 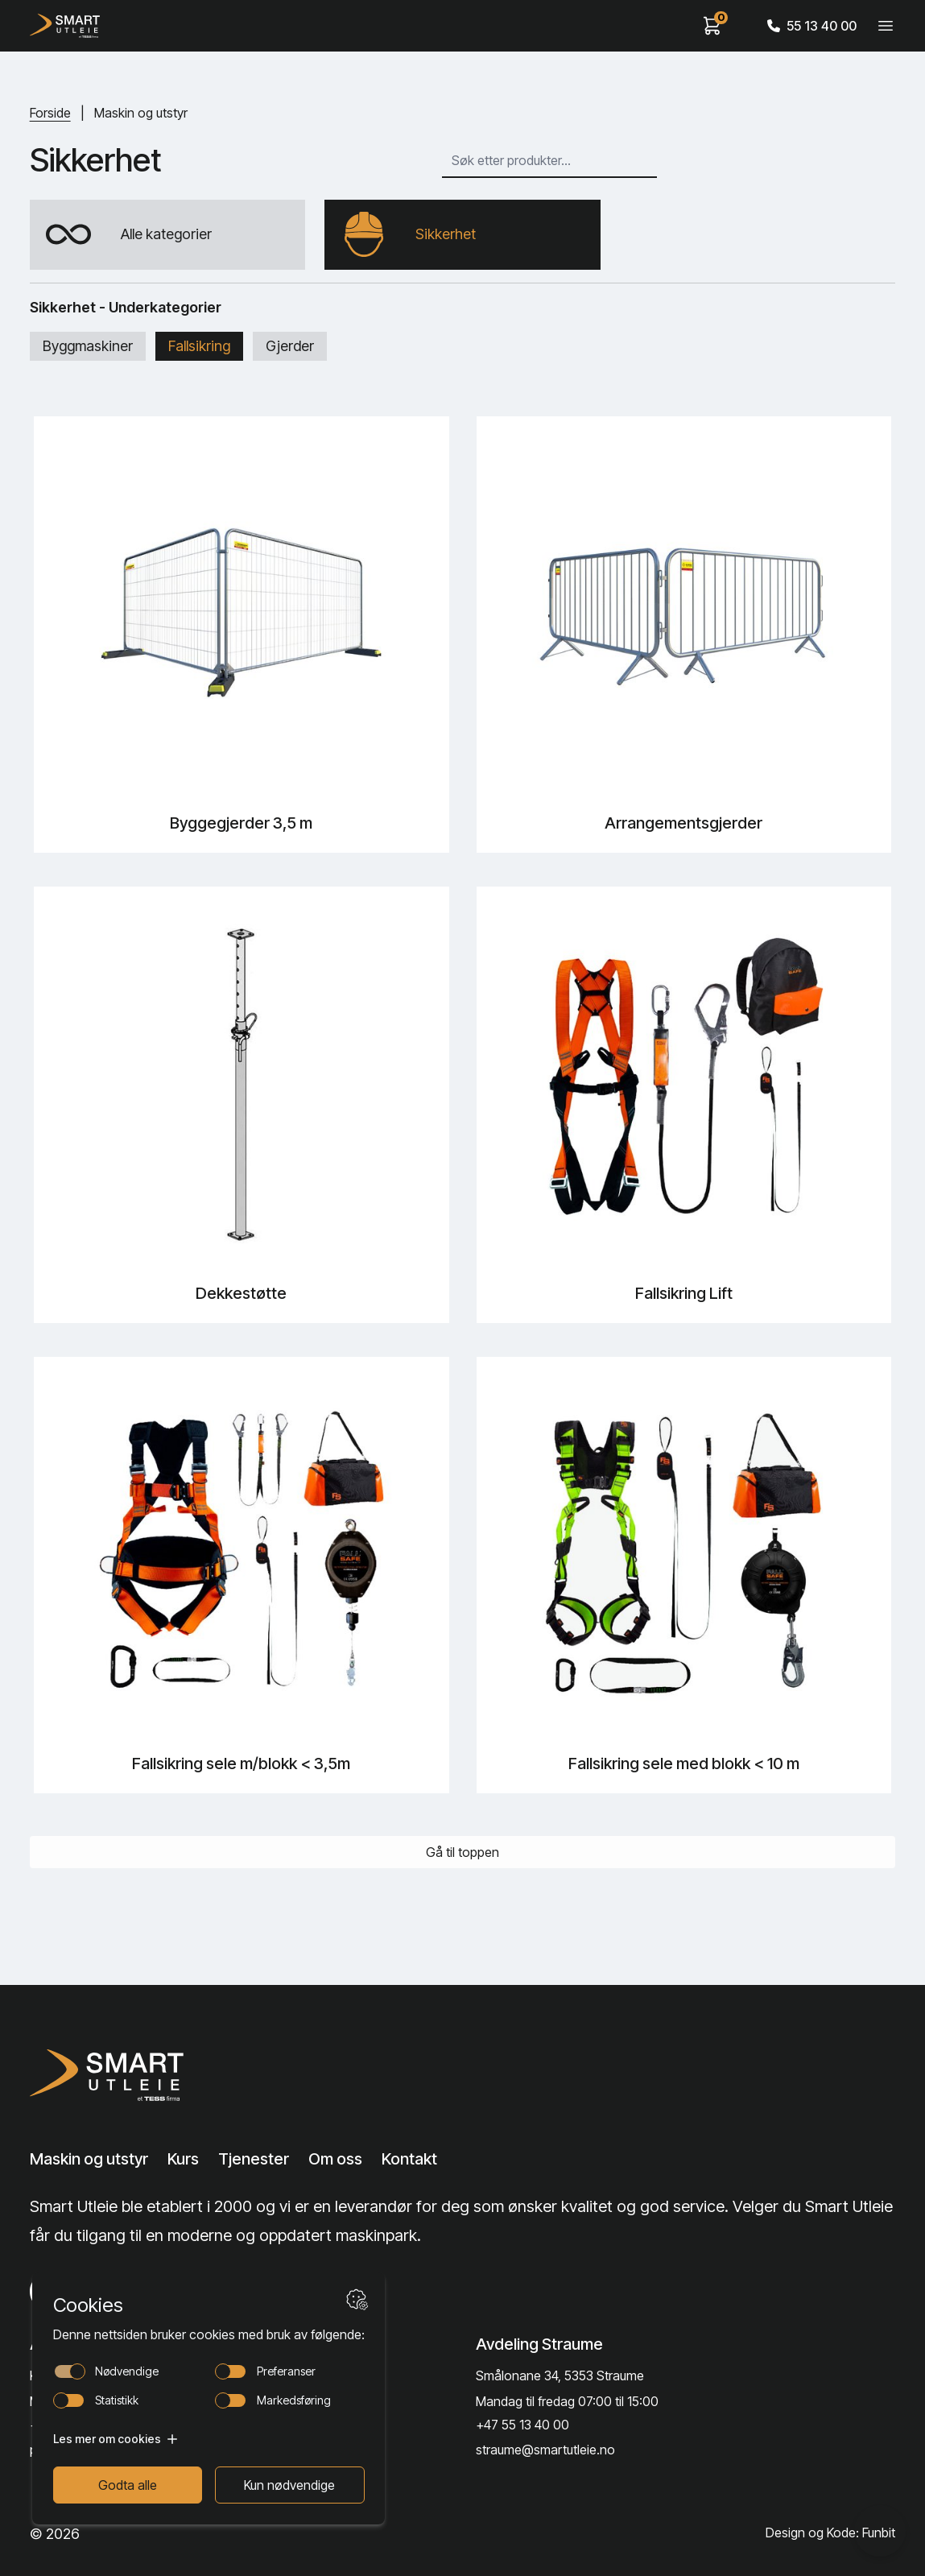 What do you see at coordinates (50, 113) in the screenshot?
I see `Forside` at bounding box center [50, 113].